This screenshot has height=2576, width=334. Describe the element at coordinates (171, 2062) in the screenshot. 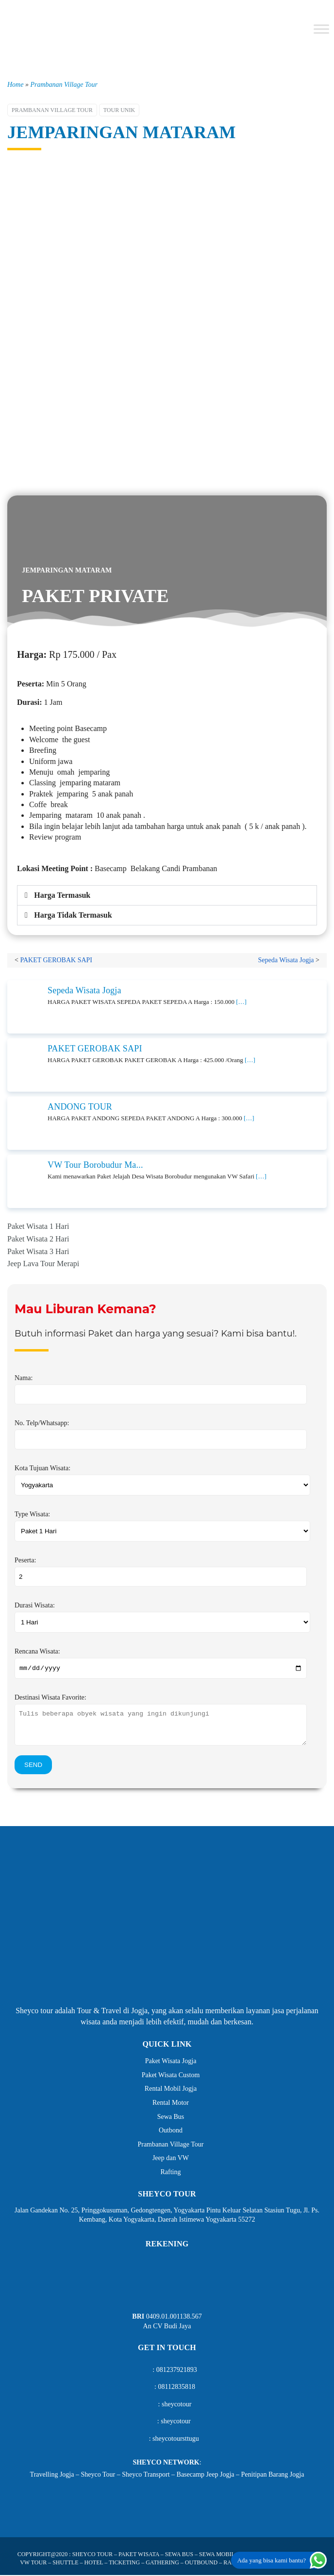

I see `Paket Wisata Jogja` at that location.